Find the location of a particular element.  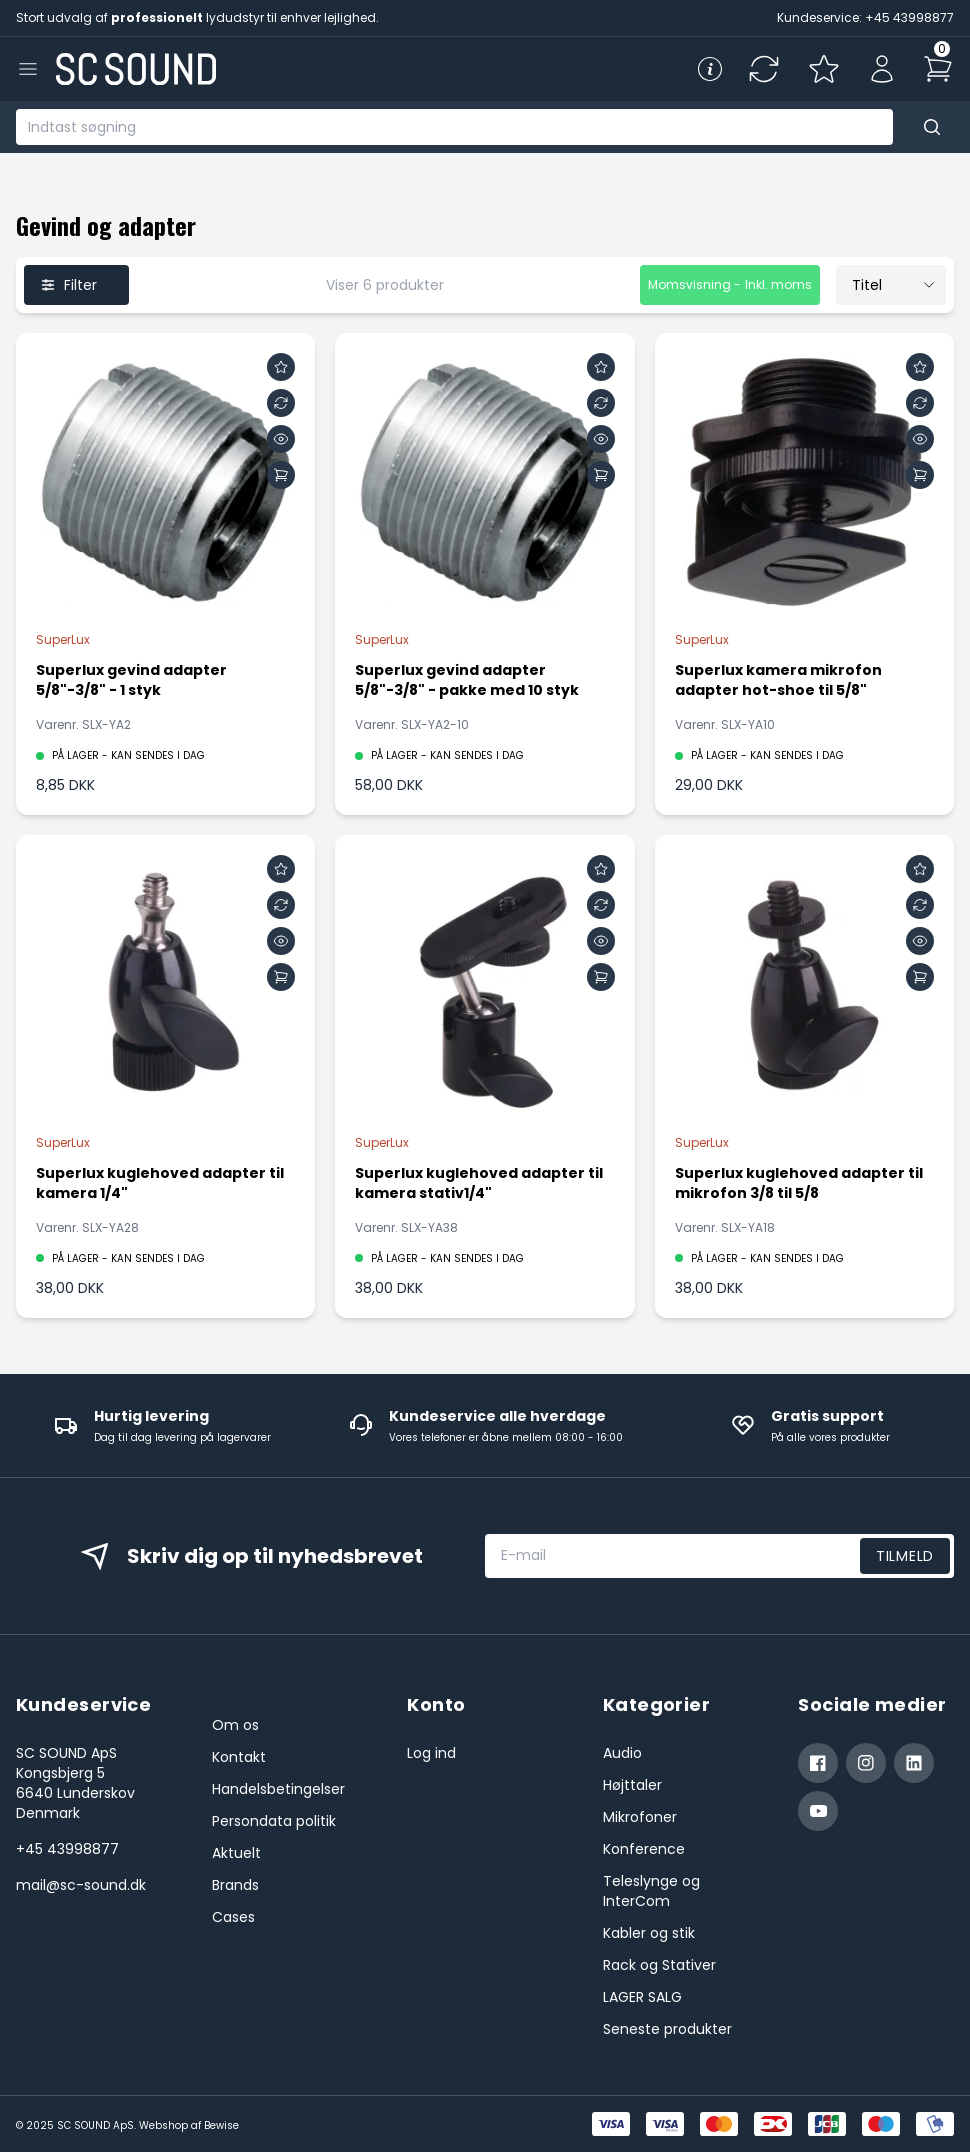

Audio is located at coordinates (622, 1753).